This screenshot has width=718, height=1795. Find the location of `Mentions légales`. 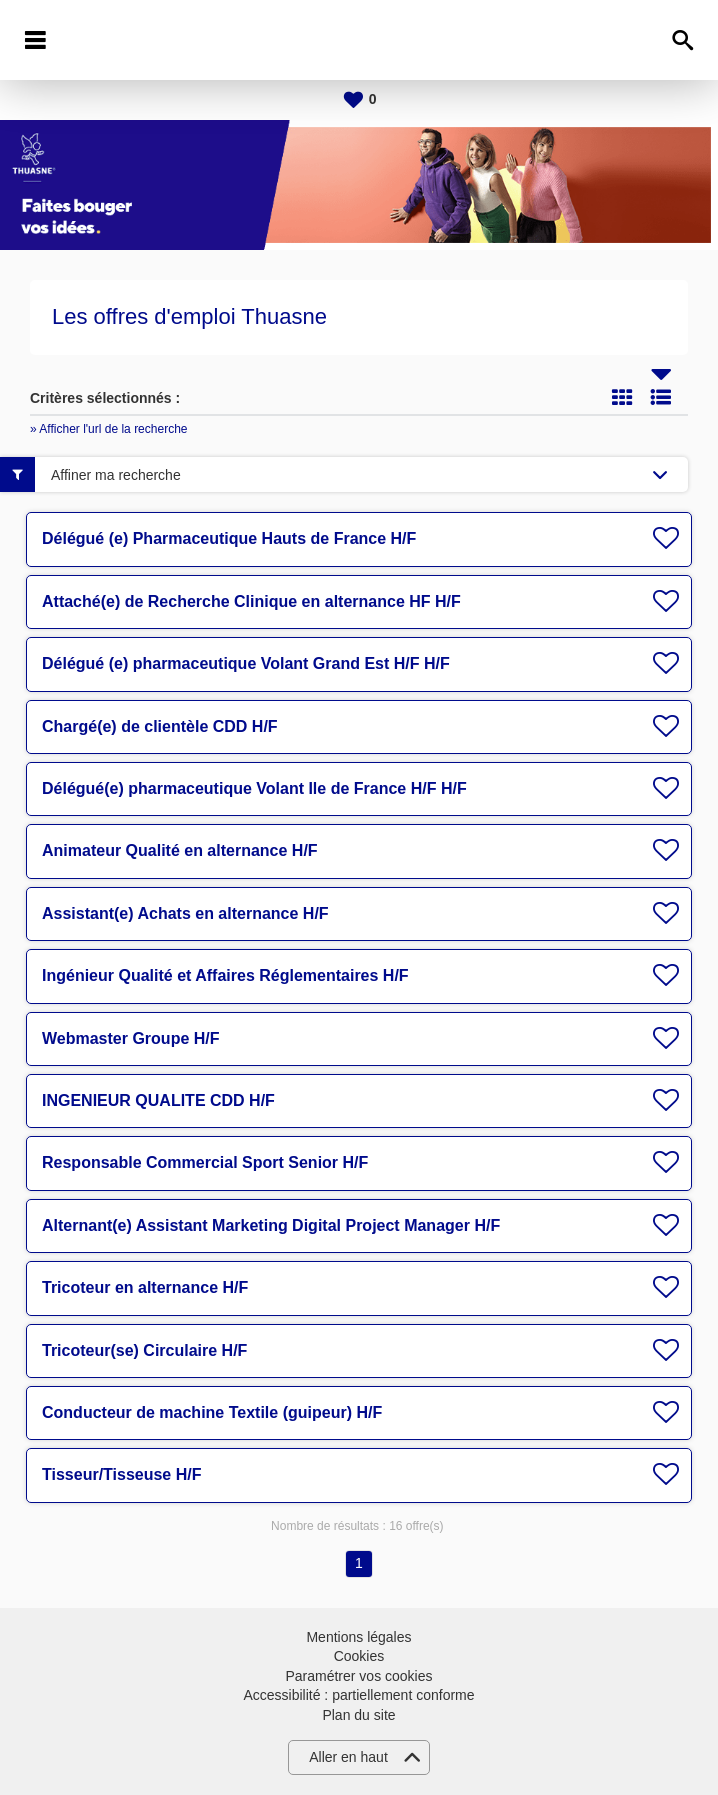

Mentions légales is located at coordinates (358, 1637).